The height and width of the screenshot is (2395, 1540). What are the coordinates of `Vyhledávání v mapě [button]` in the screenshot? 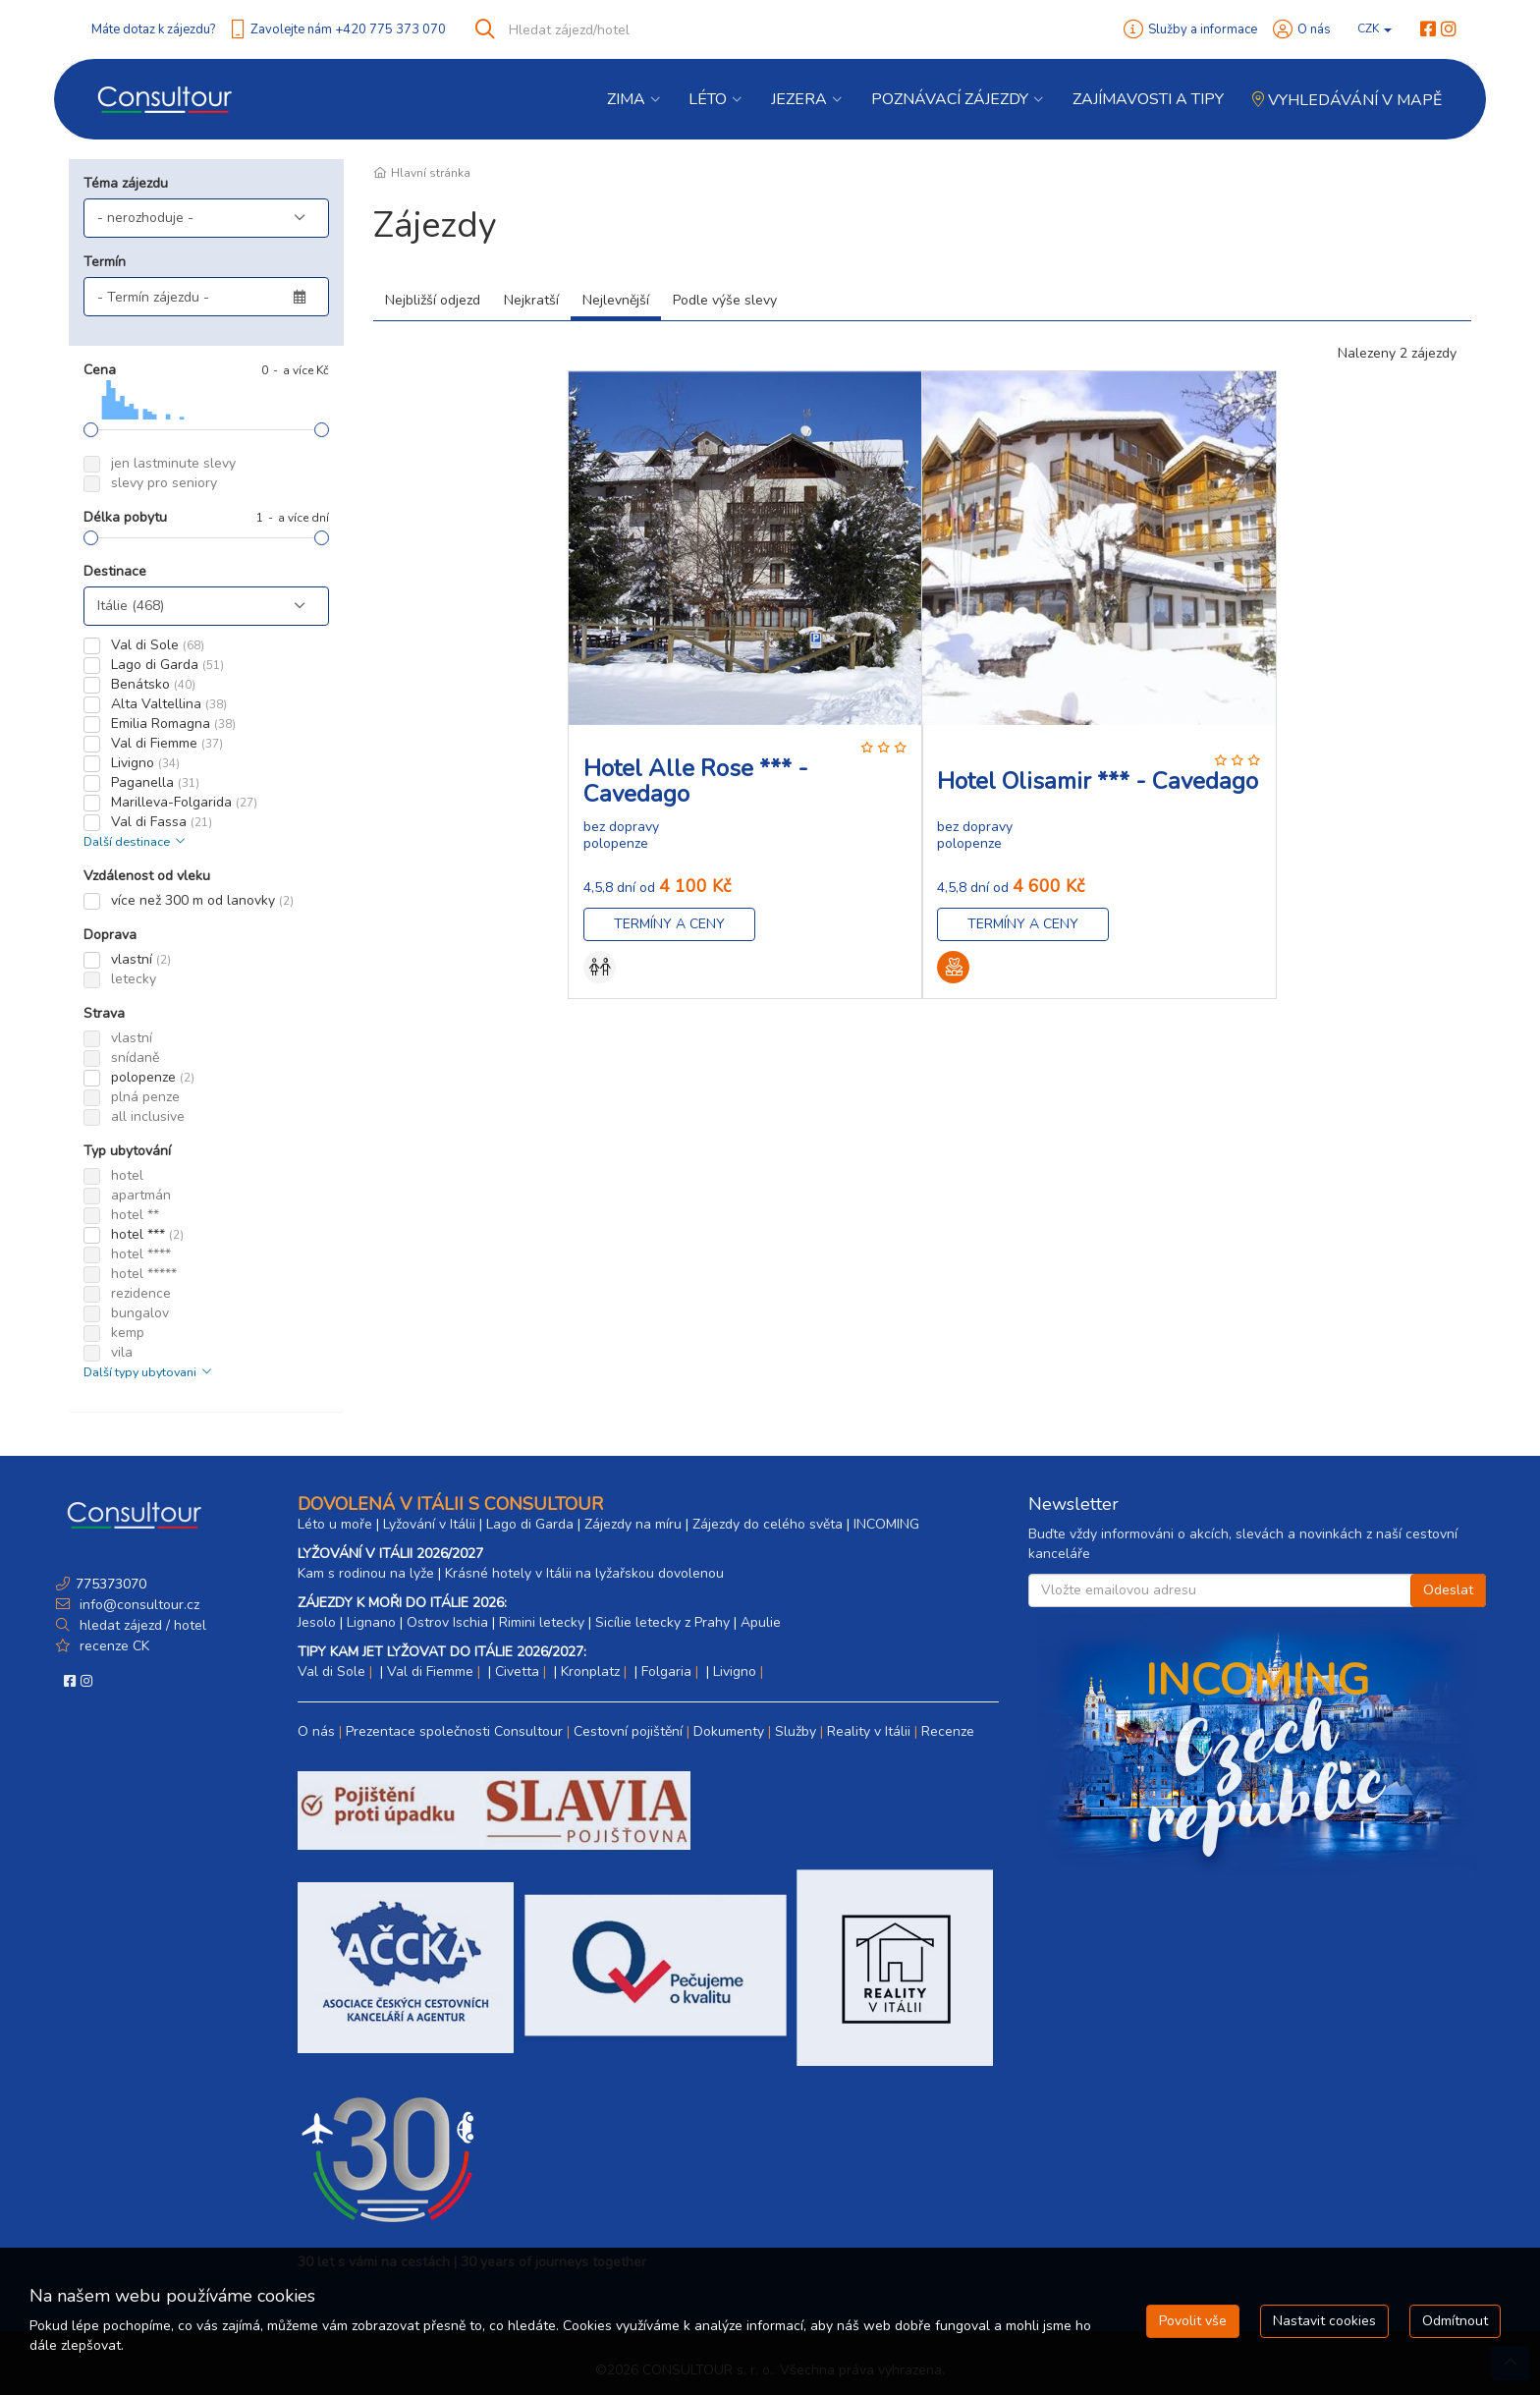 It's located at (1347, 100).